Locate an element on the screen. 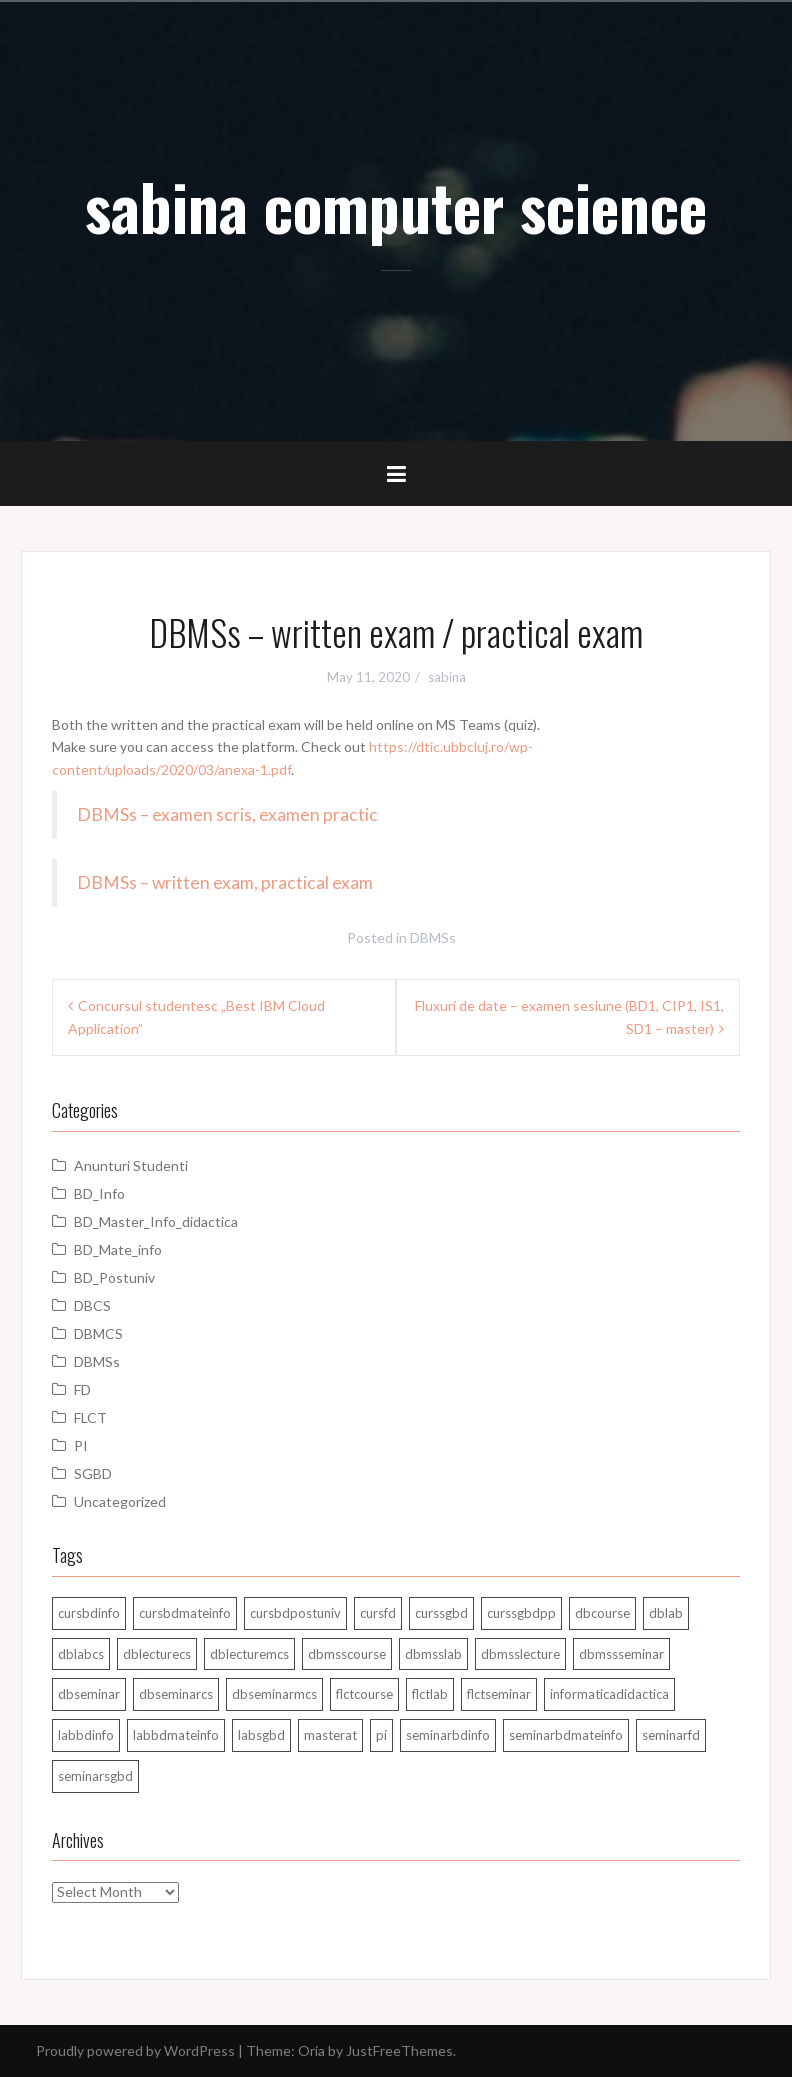 This screenshot has height=2077, width=792. Anunturi Studenti is located at coordinates (131, 1165).